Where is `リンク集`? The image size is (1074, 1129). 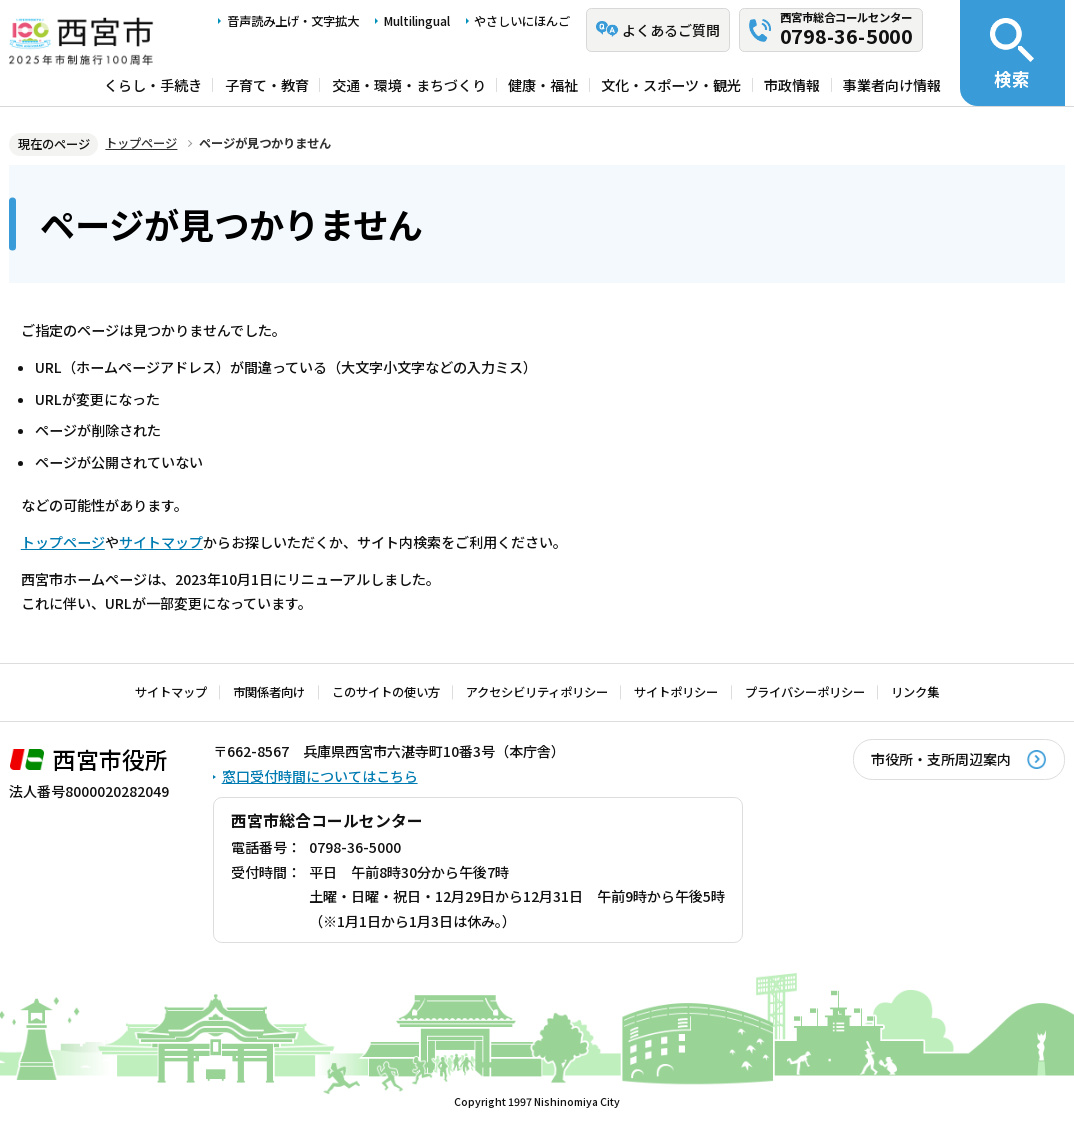
リンク集 is located at coordinates (915, 692).